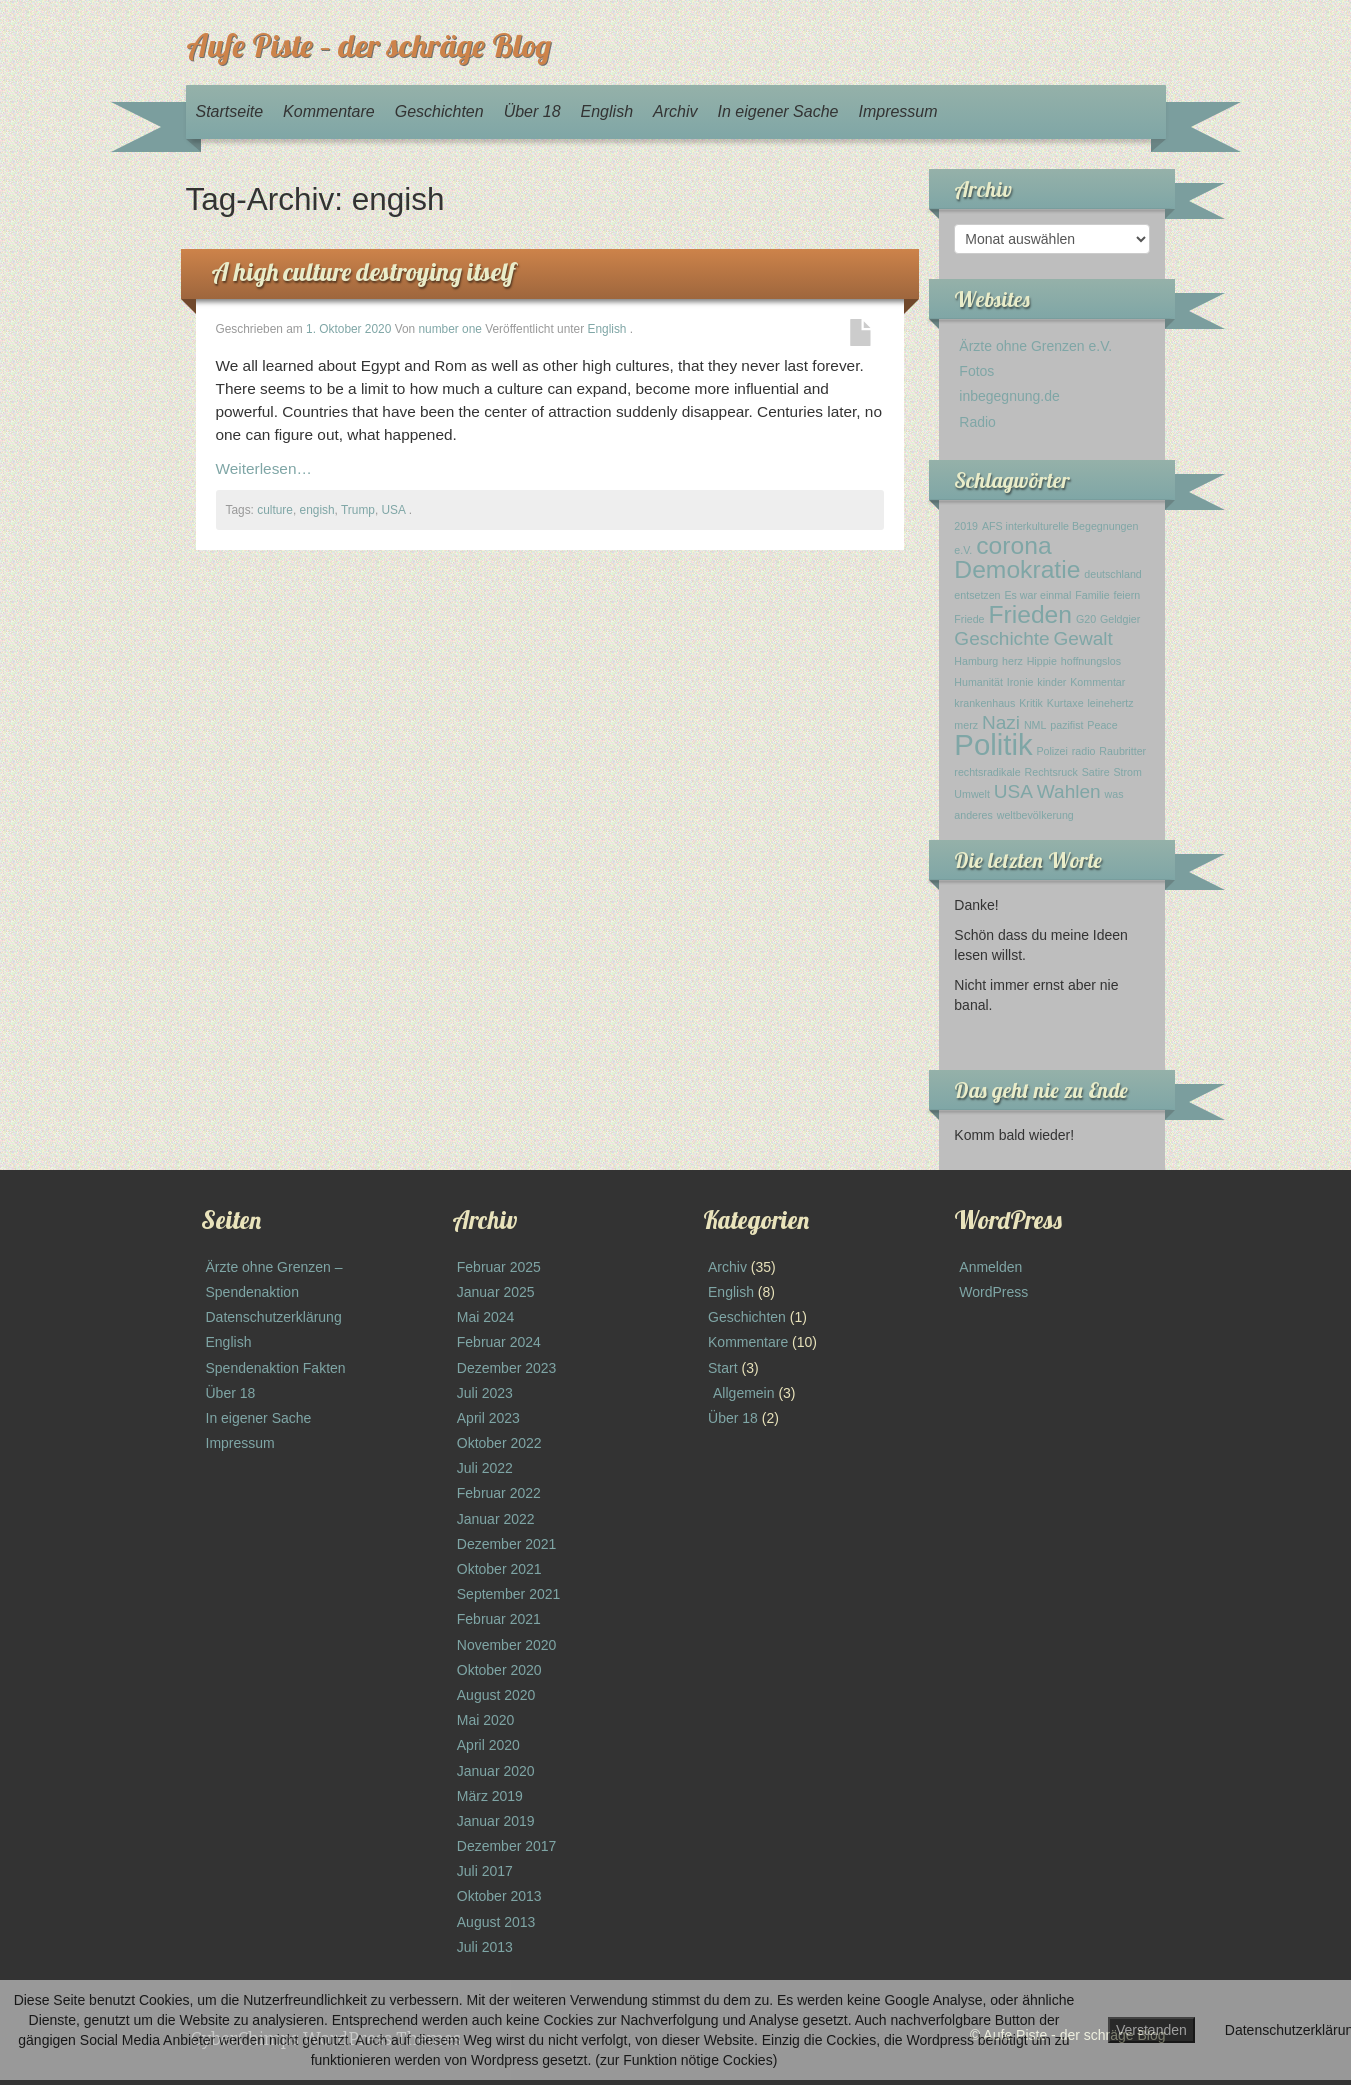  I want to click on English, so click(607, 111).